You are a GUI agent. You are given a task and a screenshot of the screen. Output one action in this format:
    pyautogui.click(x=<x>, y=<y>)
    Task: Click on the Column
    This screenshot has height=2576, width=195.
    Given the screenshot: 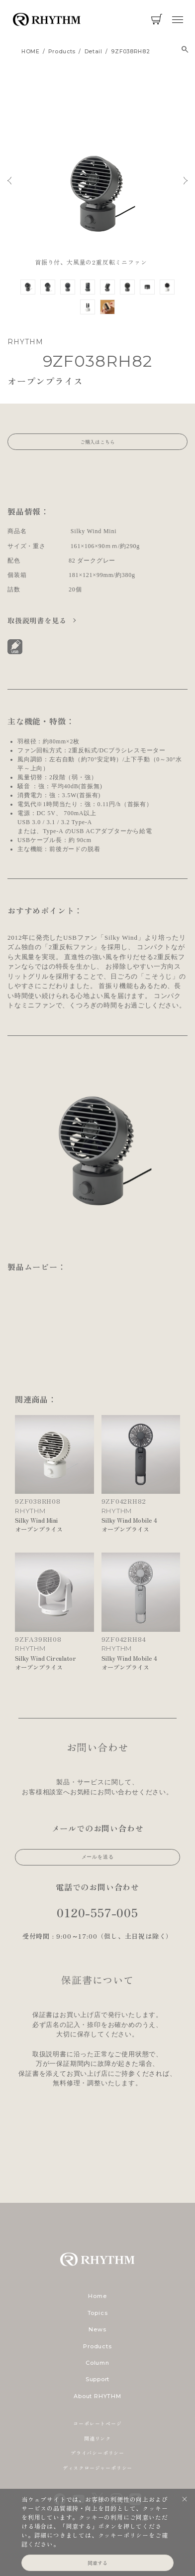 What is the action you would take?
    pyautogui.click(x=97, y=2362)
    